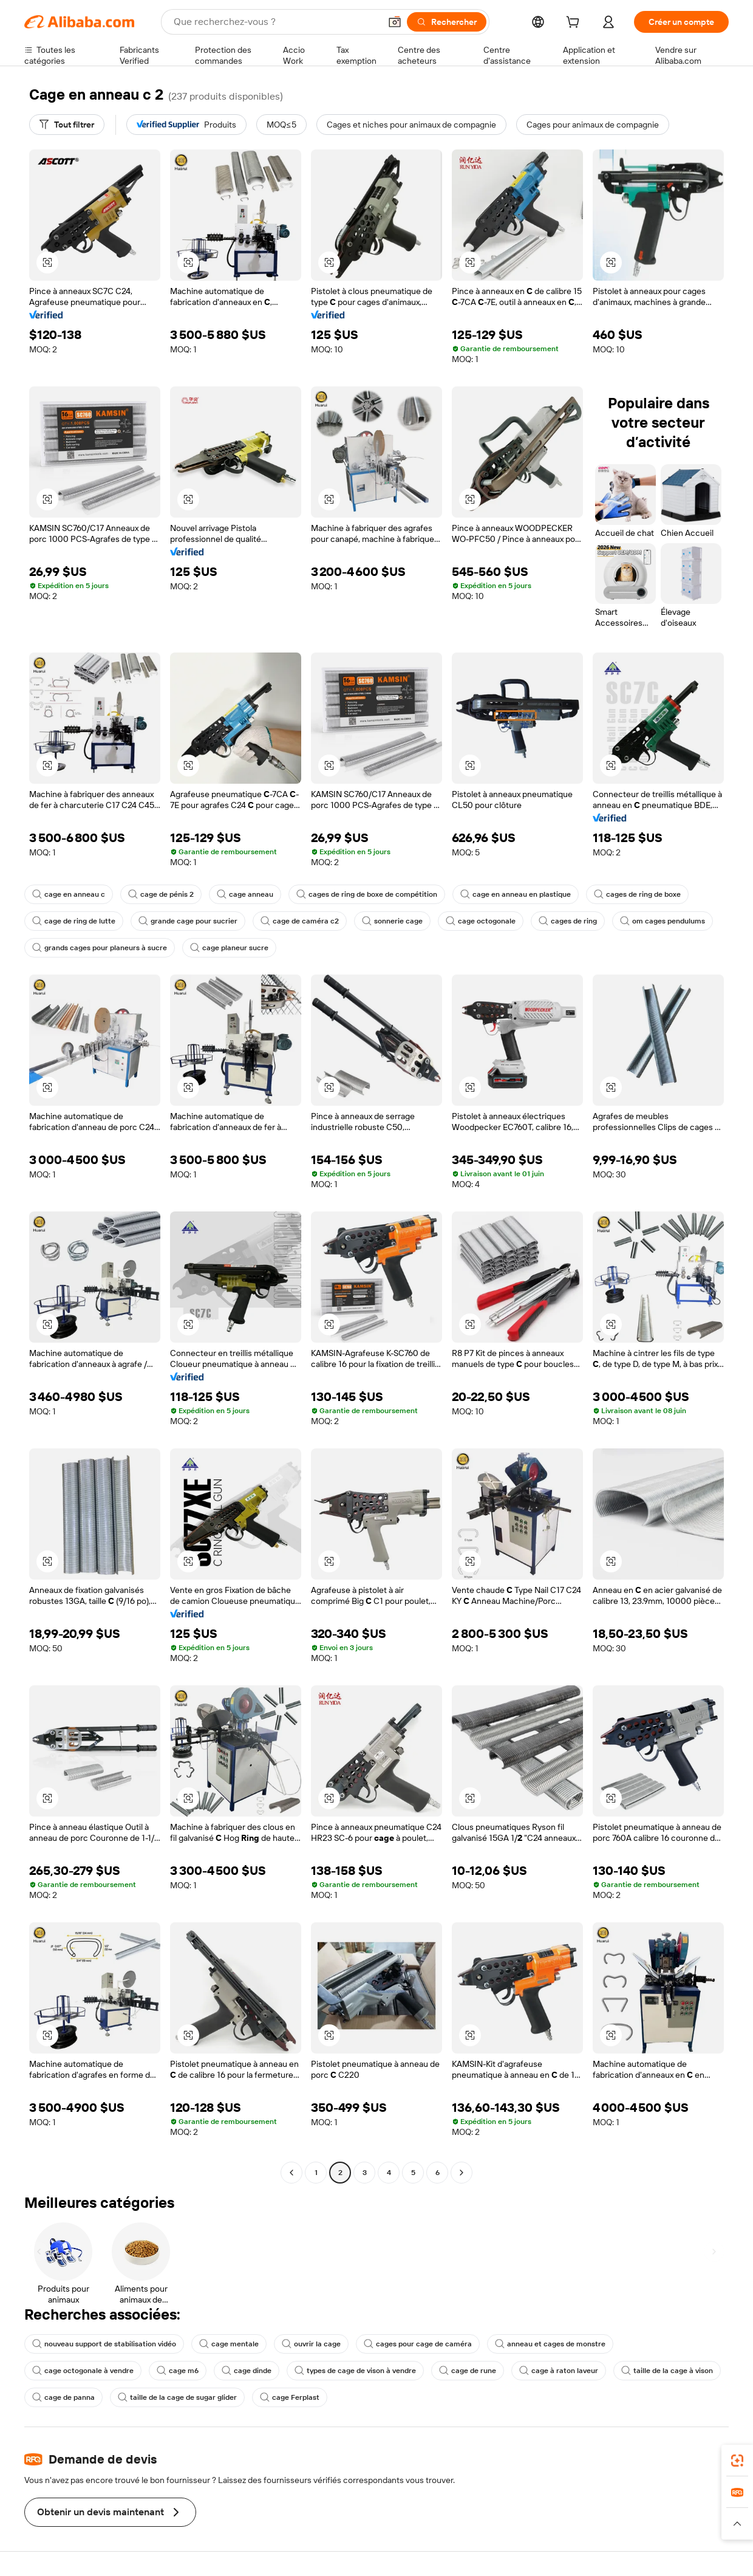  I want to click on taille de la cage à vison, so click(667, 2371).